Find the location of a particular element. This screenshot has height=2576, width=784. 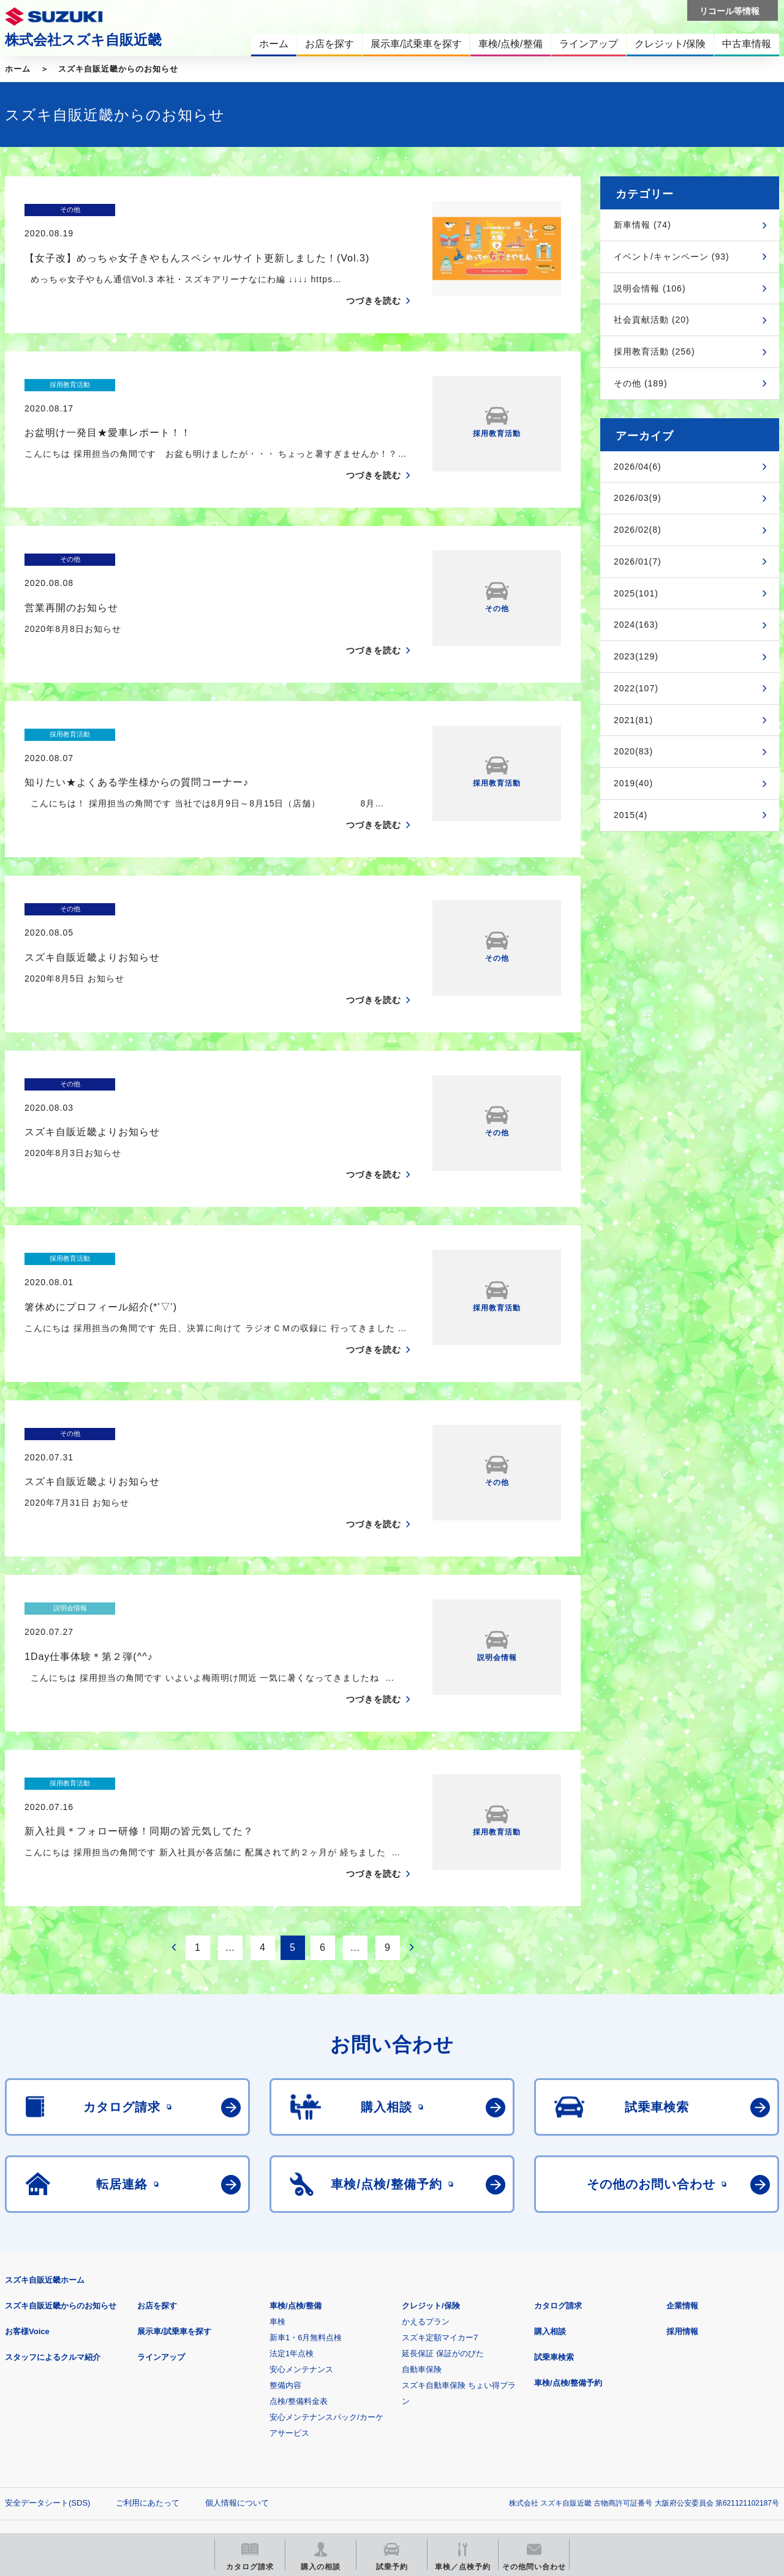

その他 (189) is located at coordinates (641, 383).